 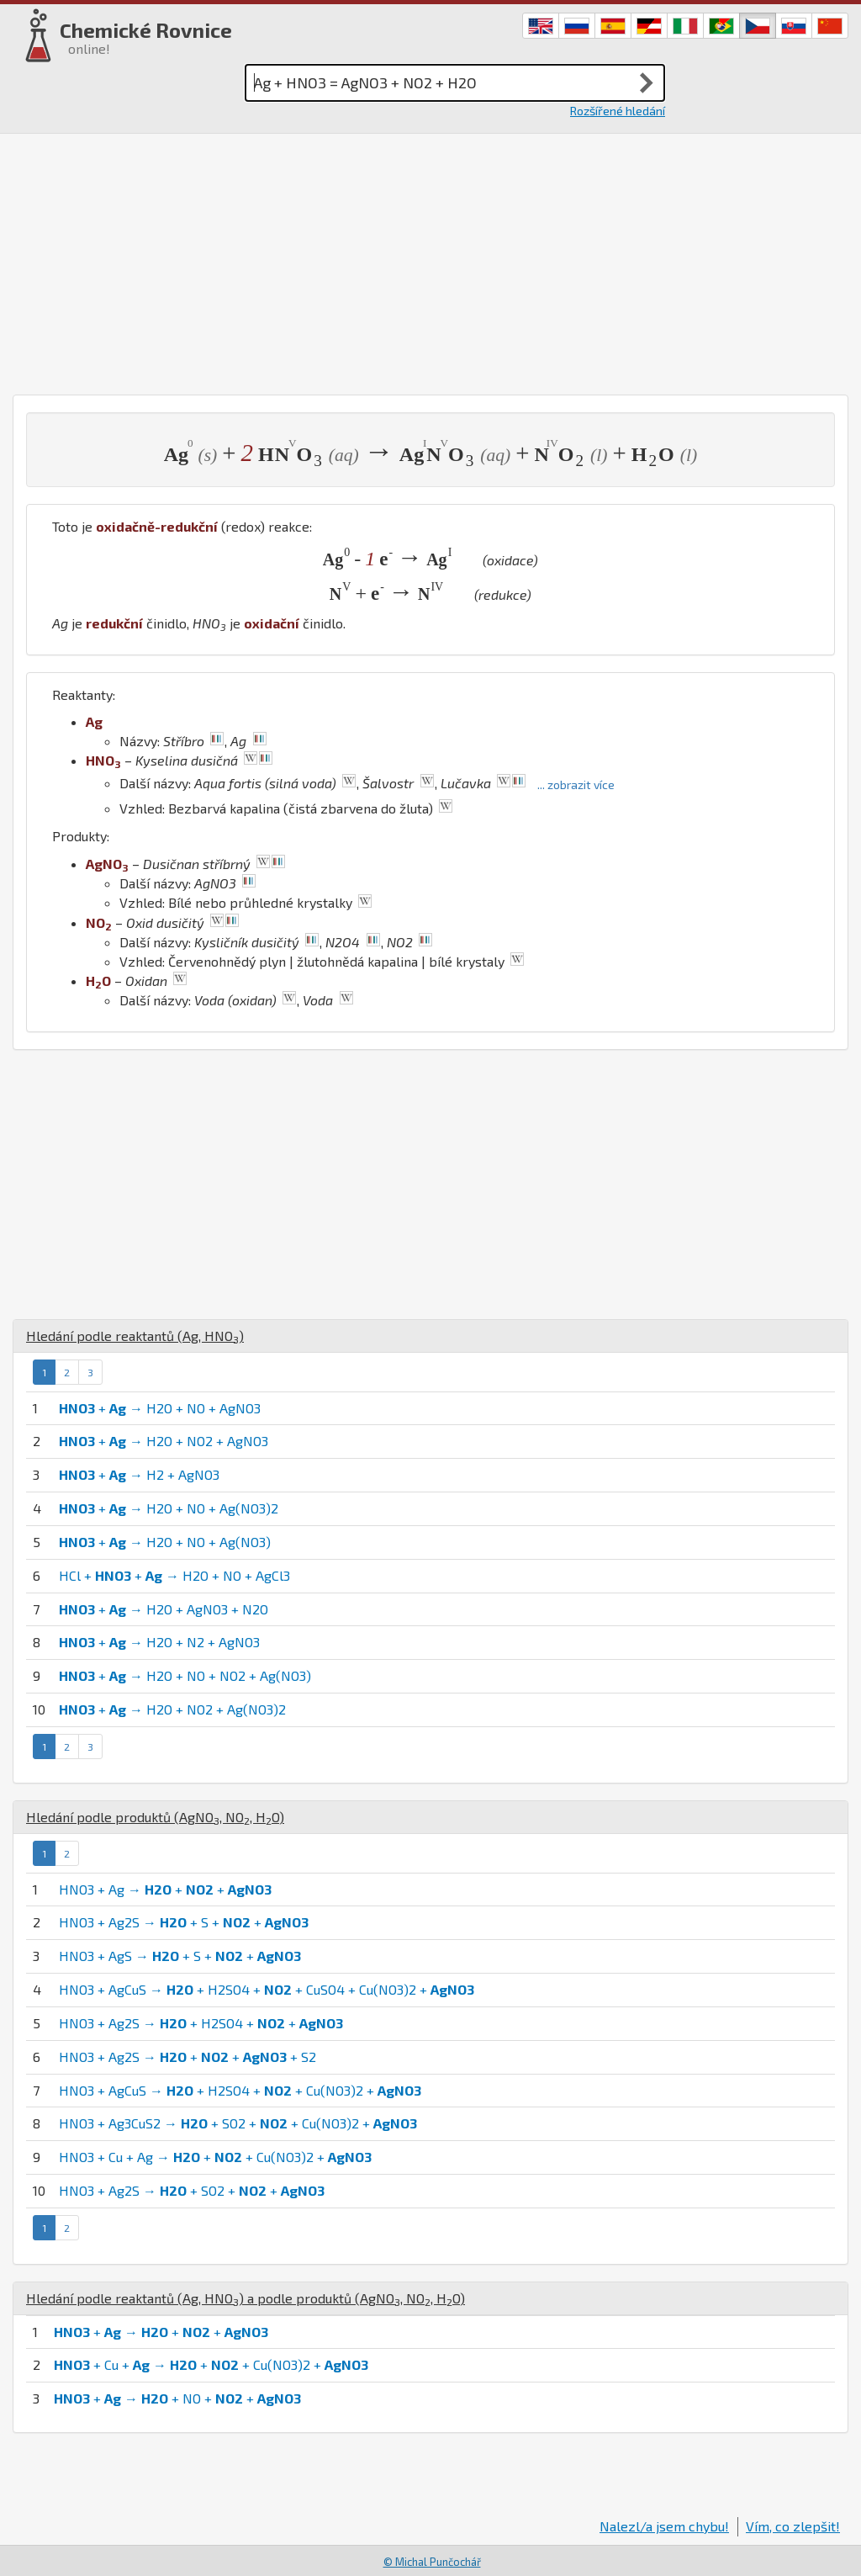 What do you see at coordinates (245, 2298) in the screenshot?
I see `Hledání podle reaktantů (, ) a podle produktů (, , )` at bounding box center [245, 2298].